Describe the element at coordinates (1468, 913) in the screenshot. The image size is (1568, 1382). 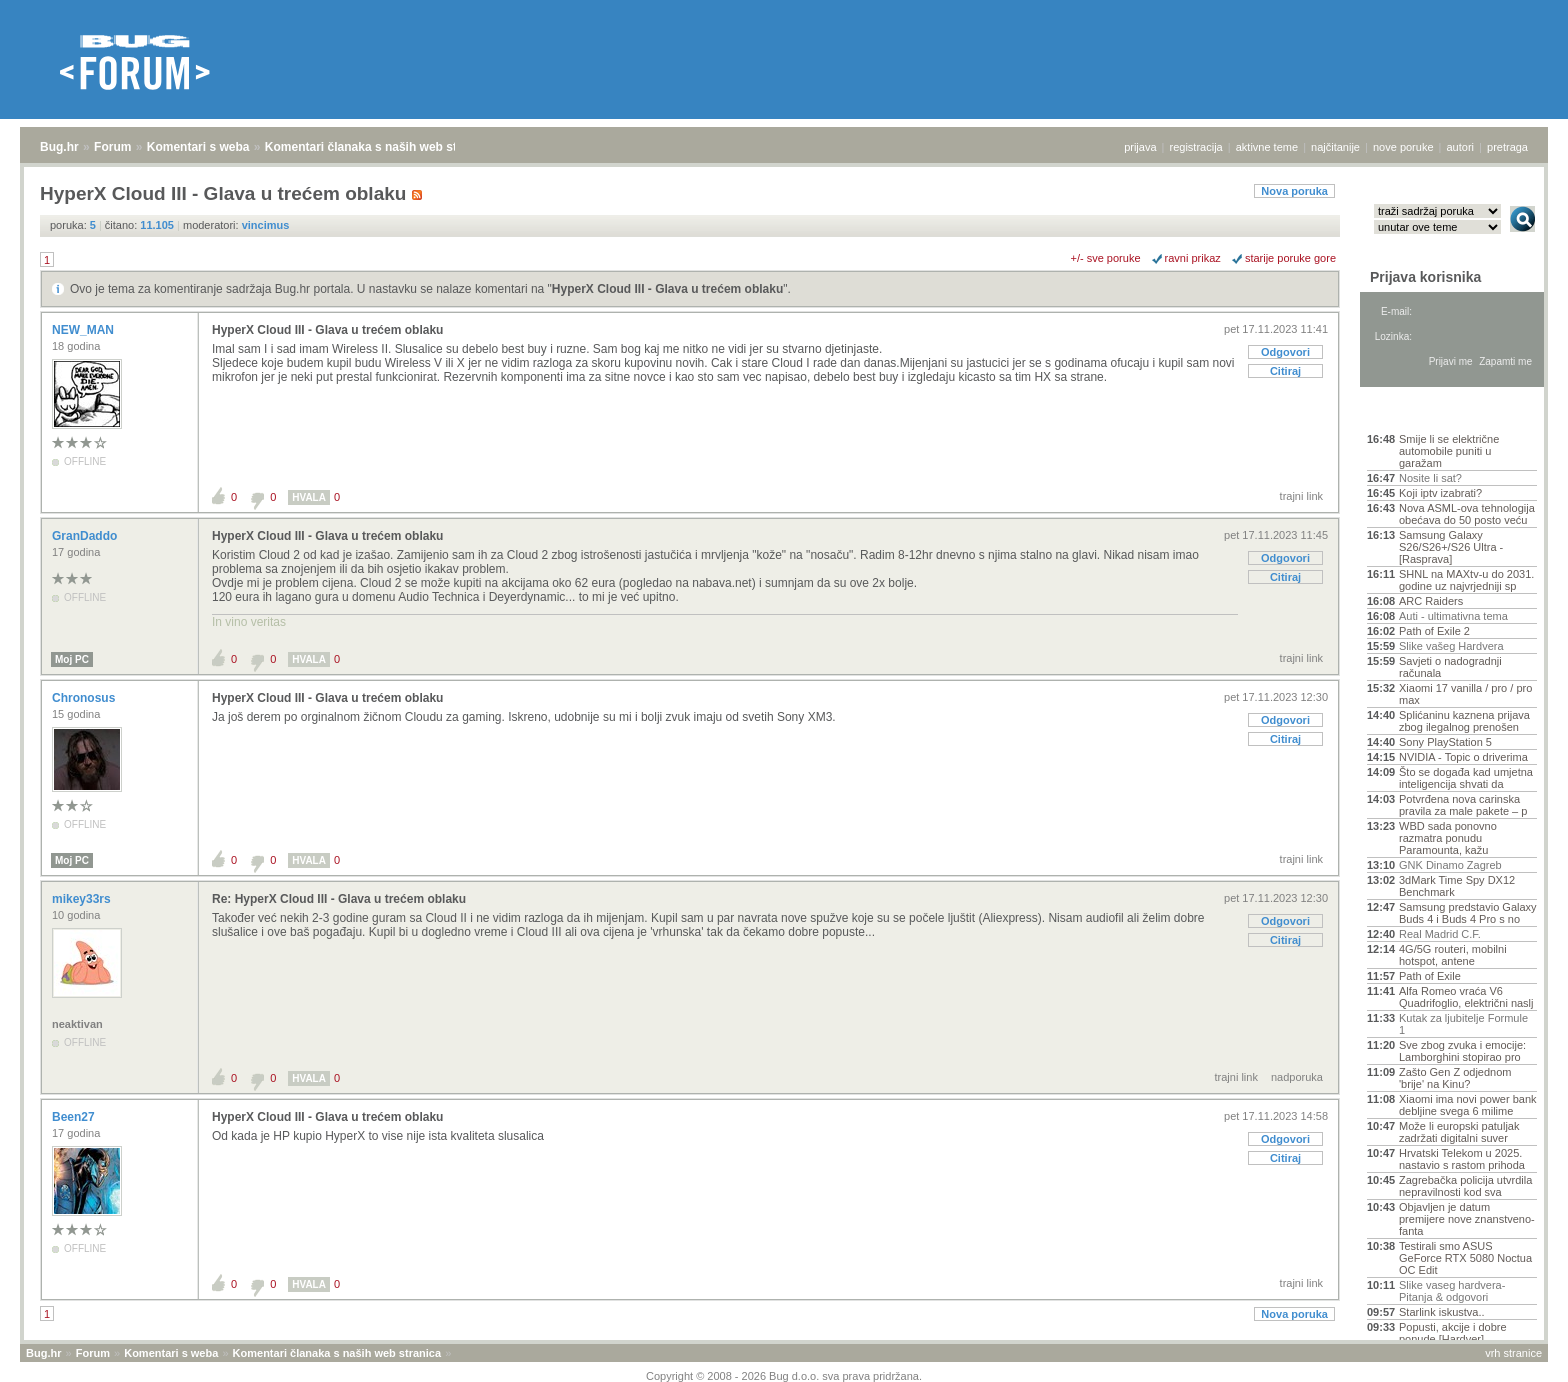
I see `Samsung predstavio Galaxy Buds 4 i Buds 4 Pro s no` at that location.